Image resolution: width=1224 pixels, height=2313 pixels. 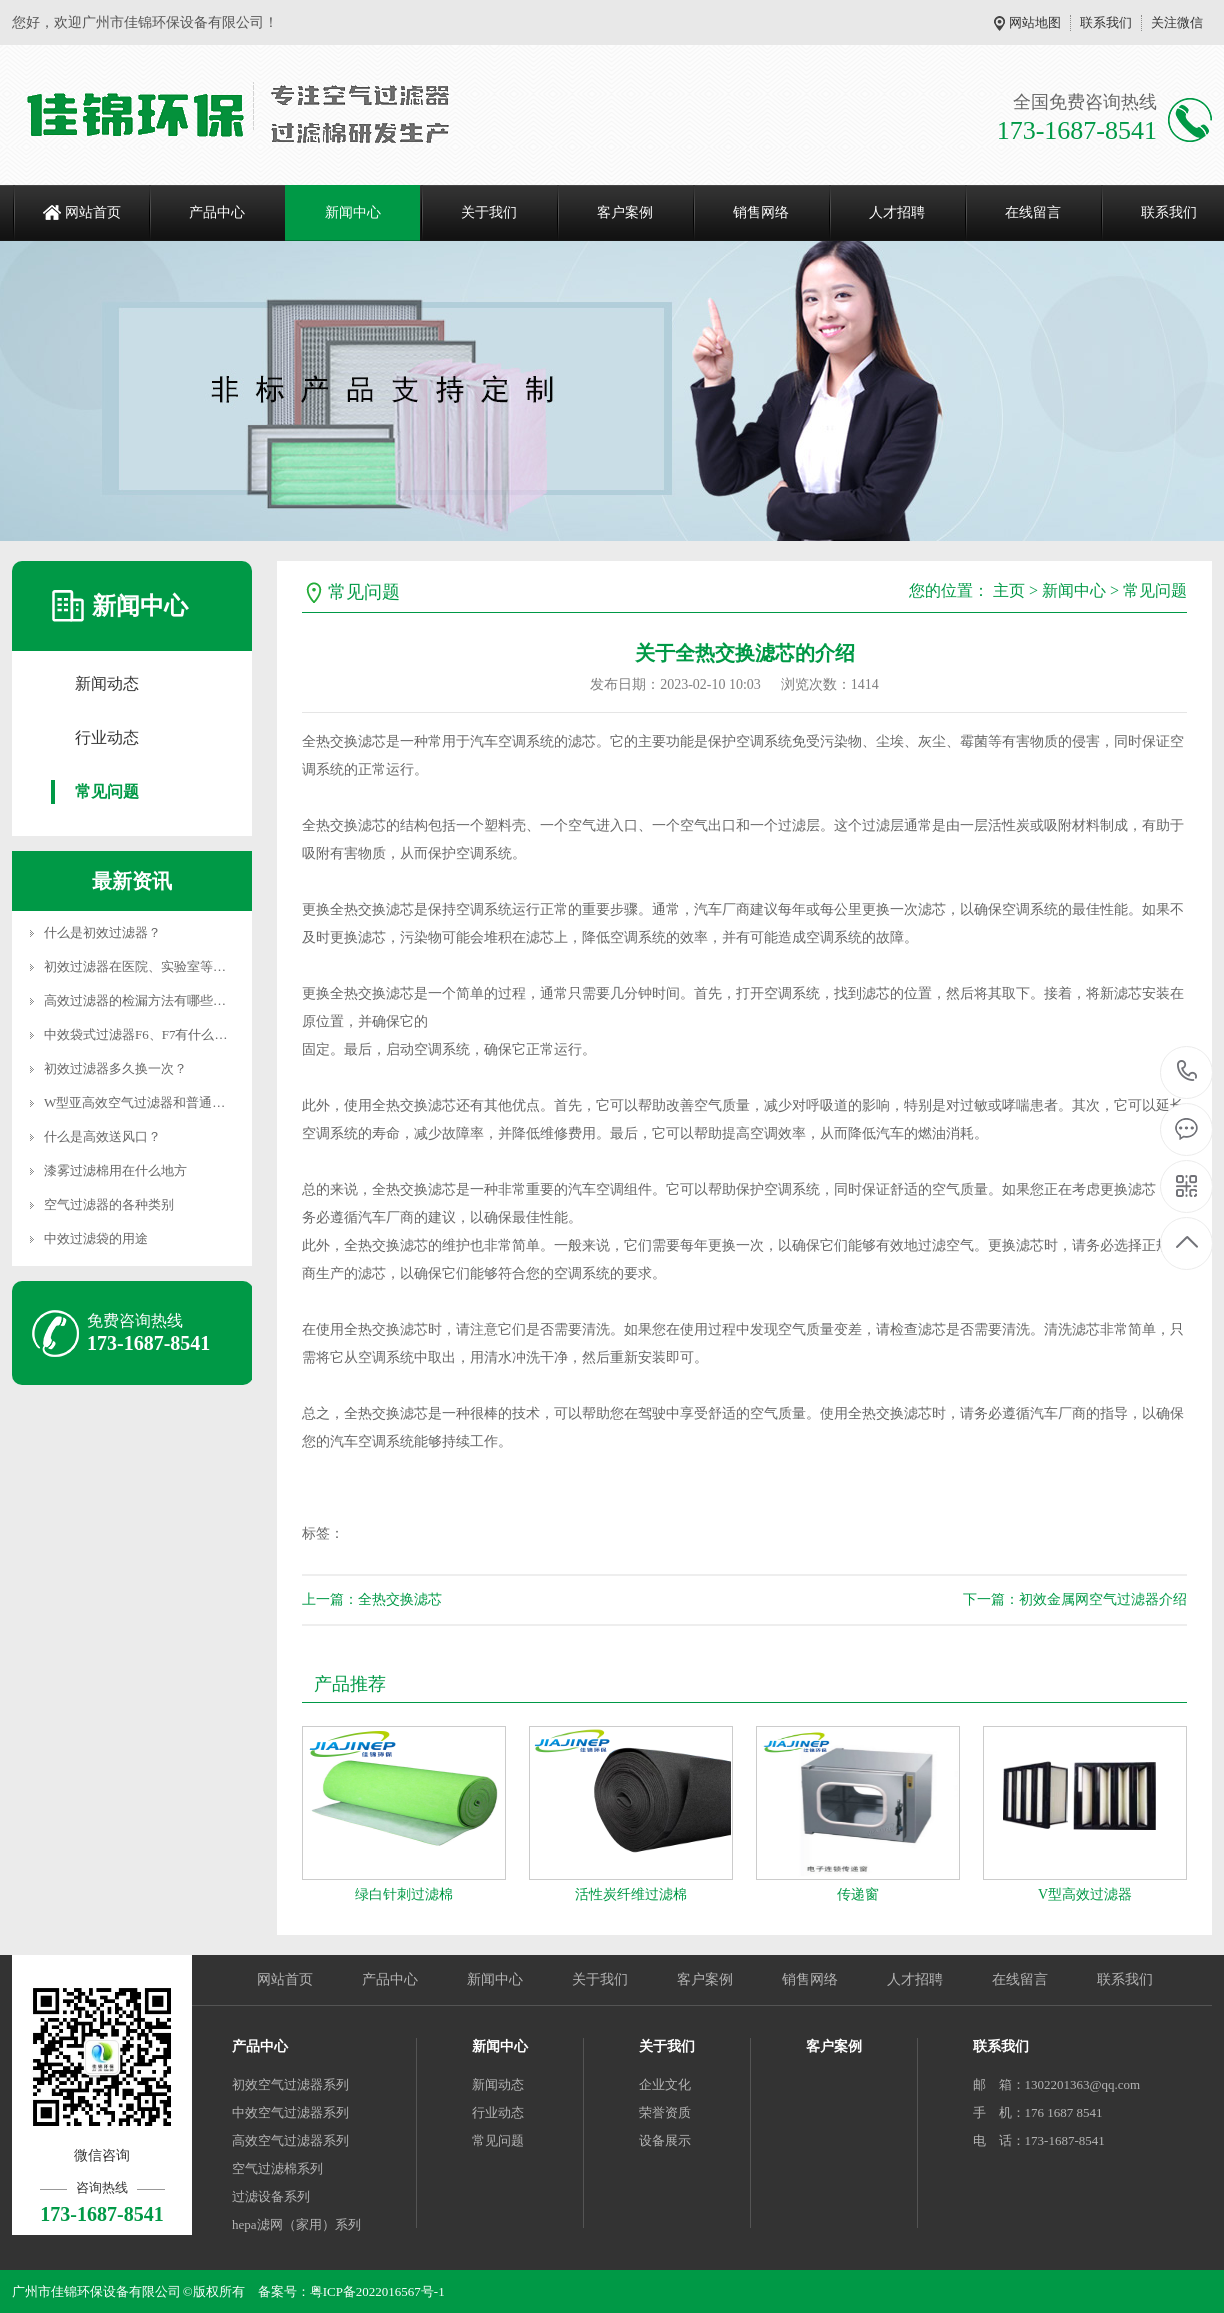 I want to click on 设备展示, so click(x=665, y=2140).